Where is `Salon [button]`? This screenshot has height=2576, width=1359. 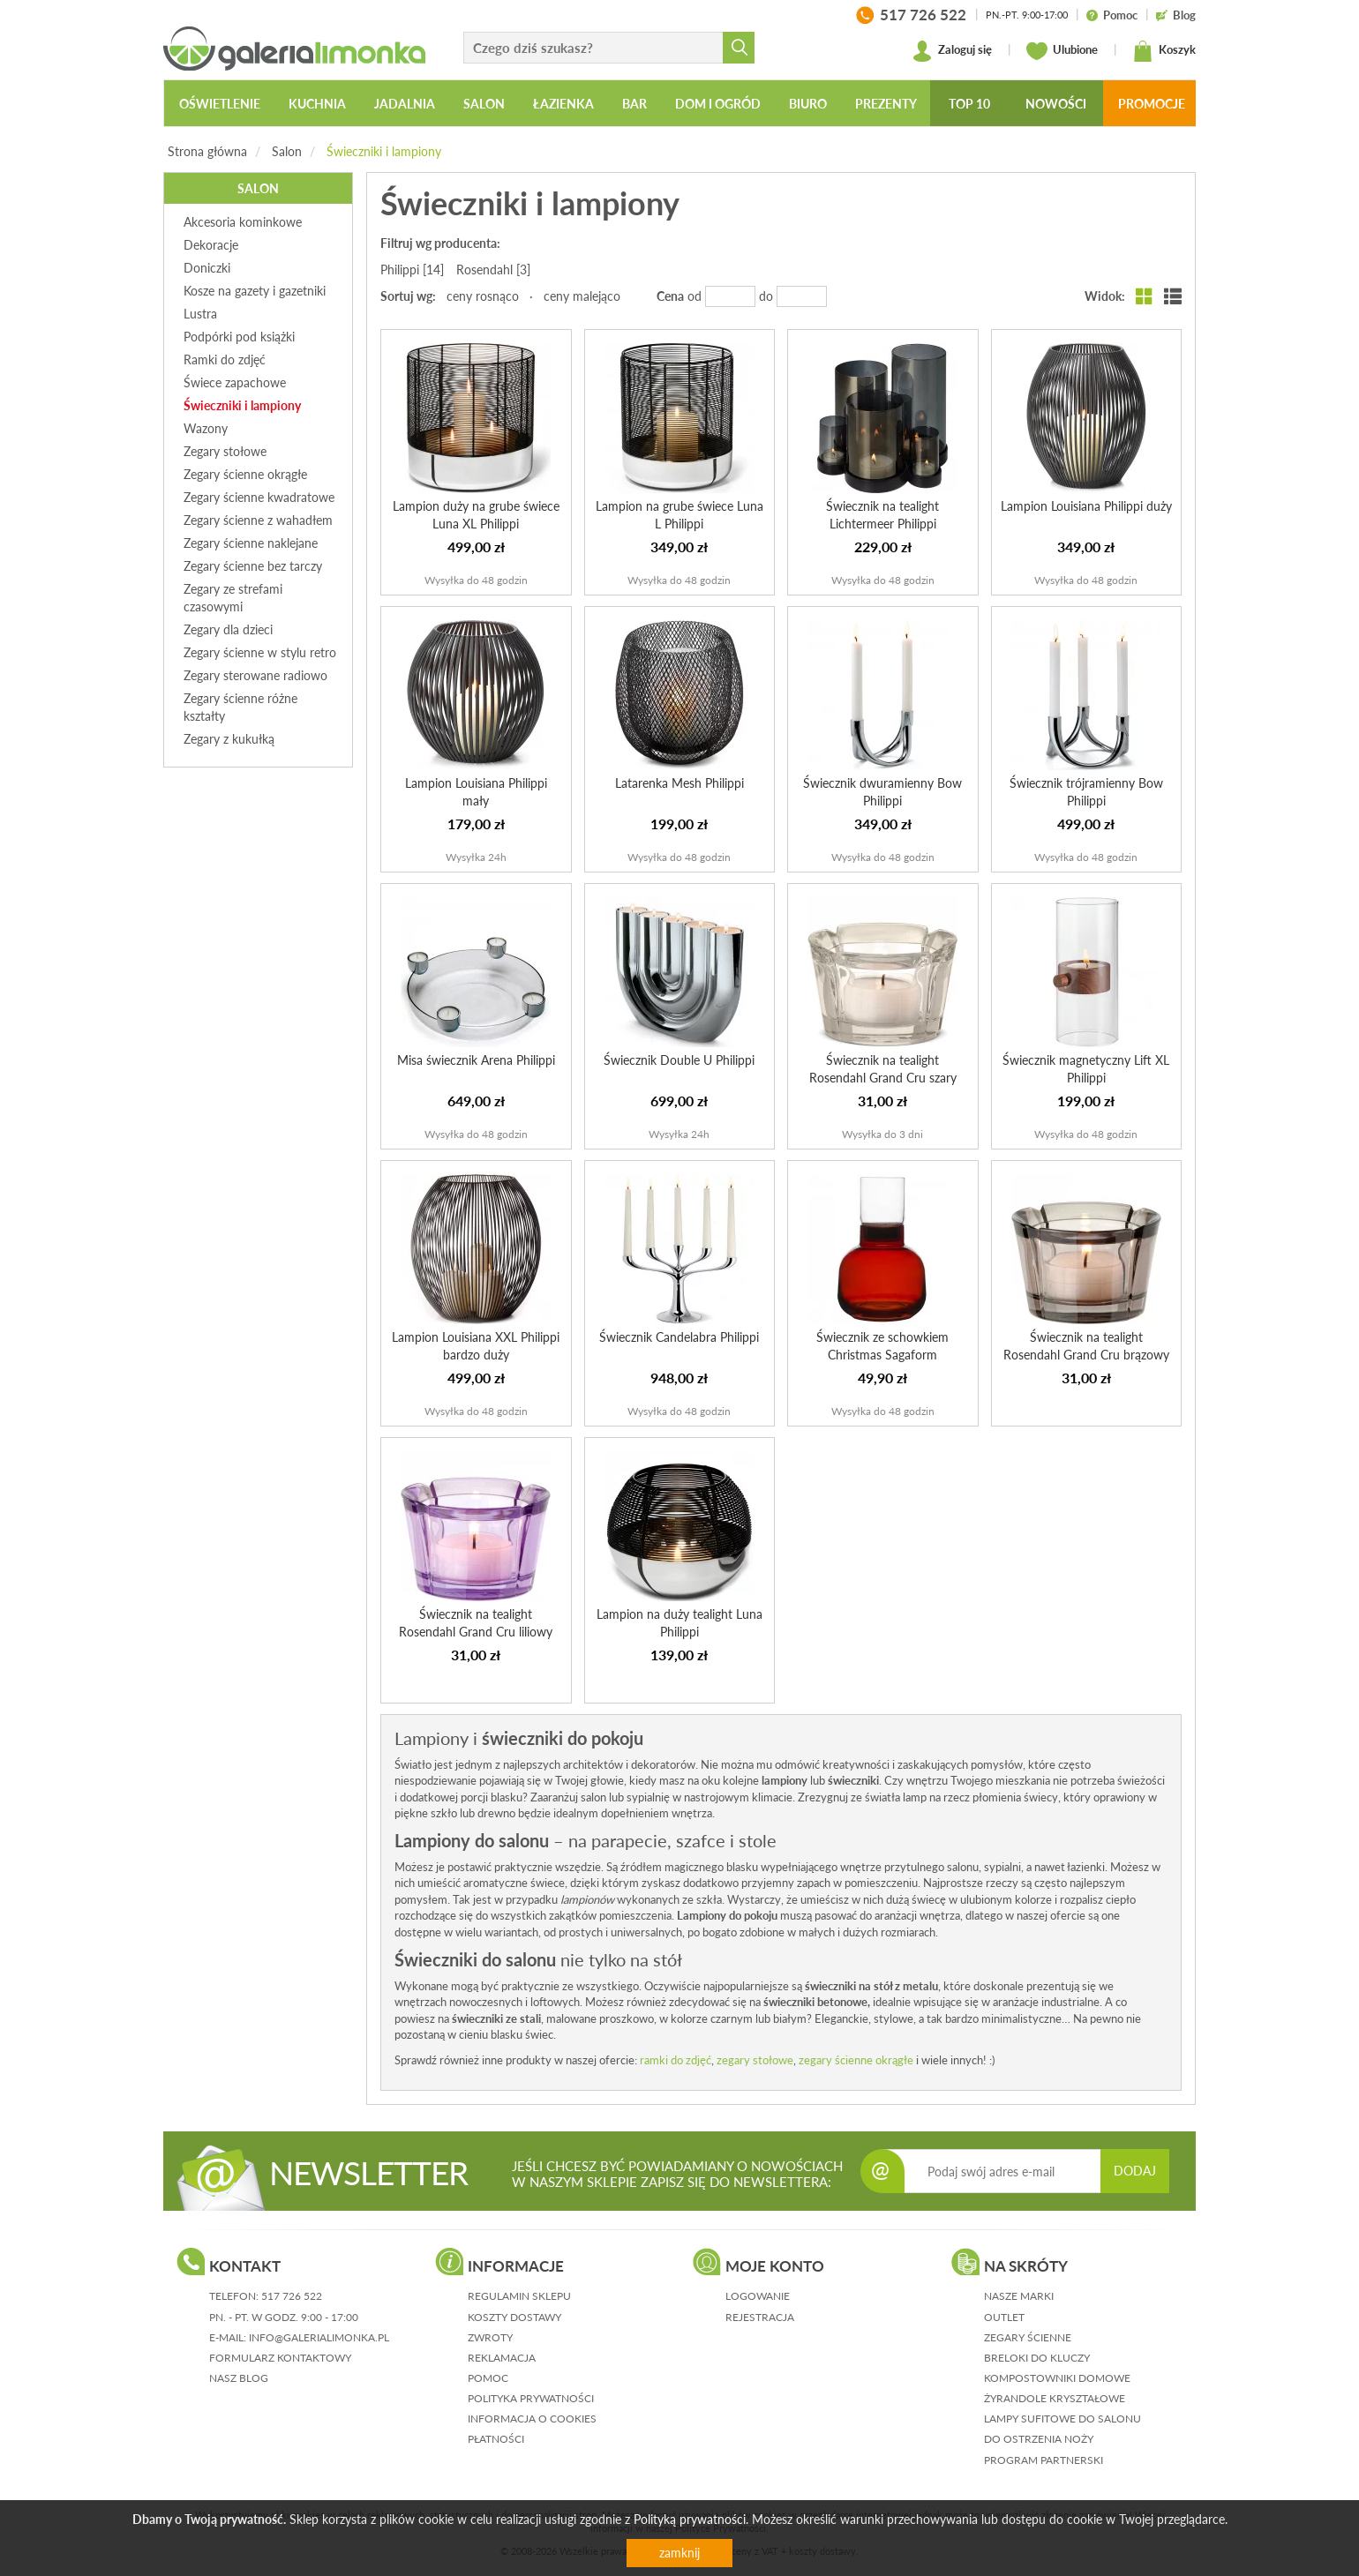
Salon [button] is located at coordinates (484, 103).